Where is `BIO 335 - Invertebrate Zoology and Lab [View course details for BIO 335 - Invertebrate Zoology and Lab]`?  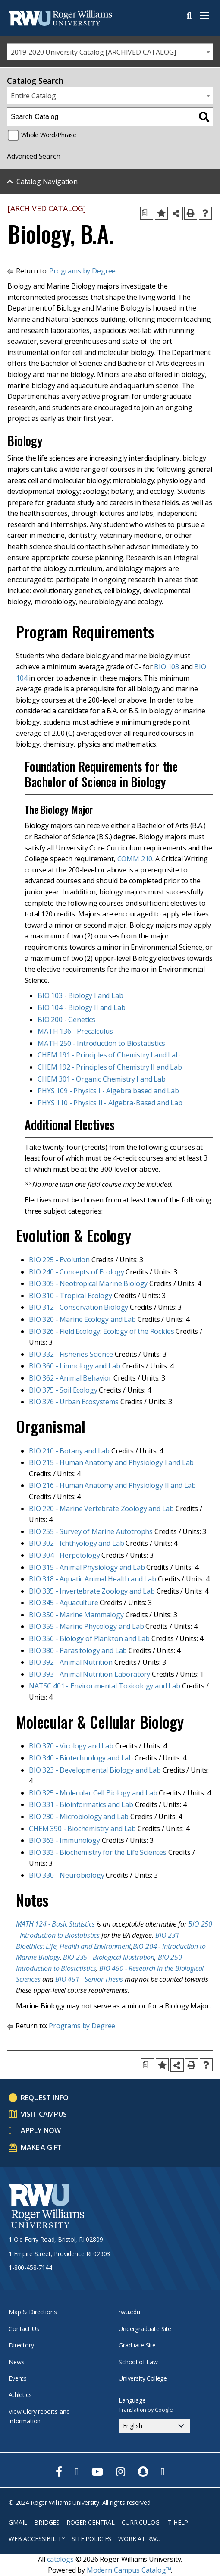 BIO 335 - Invertebrate Zoology and Lab [View course details for BIO 335 - Invertebrate Zoology and Lab] is located at coordinates (92, 1591).